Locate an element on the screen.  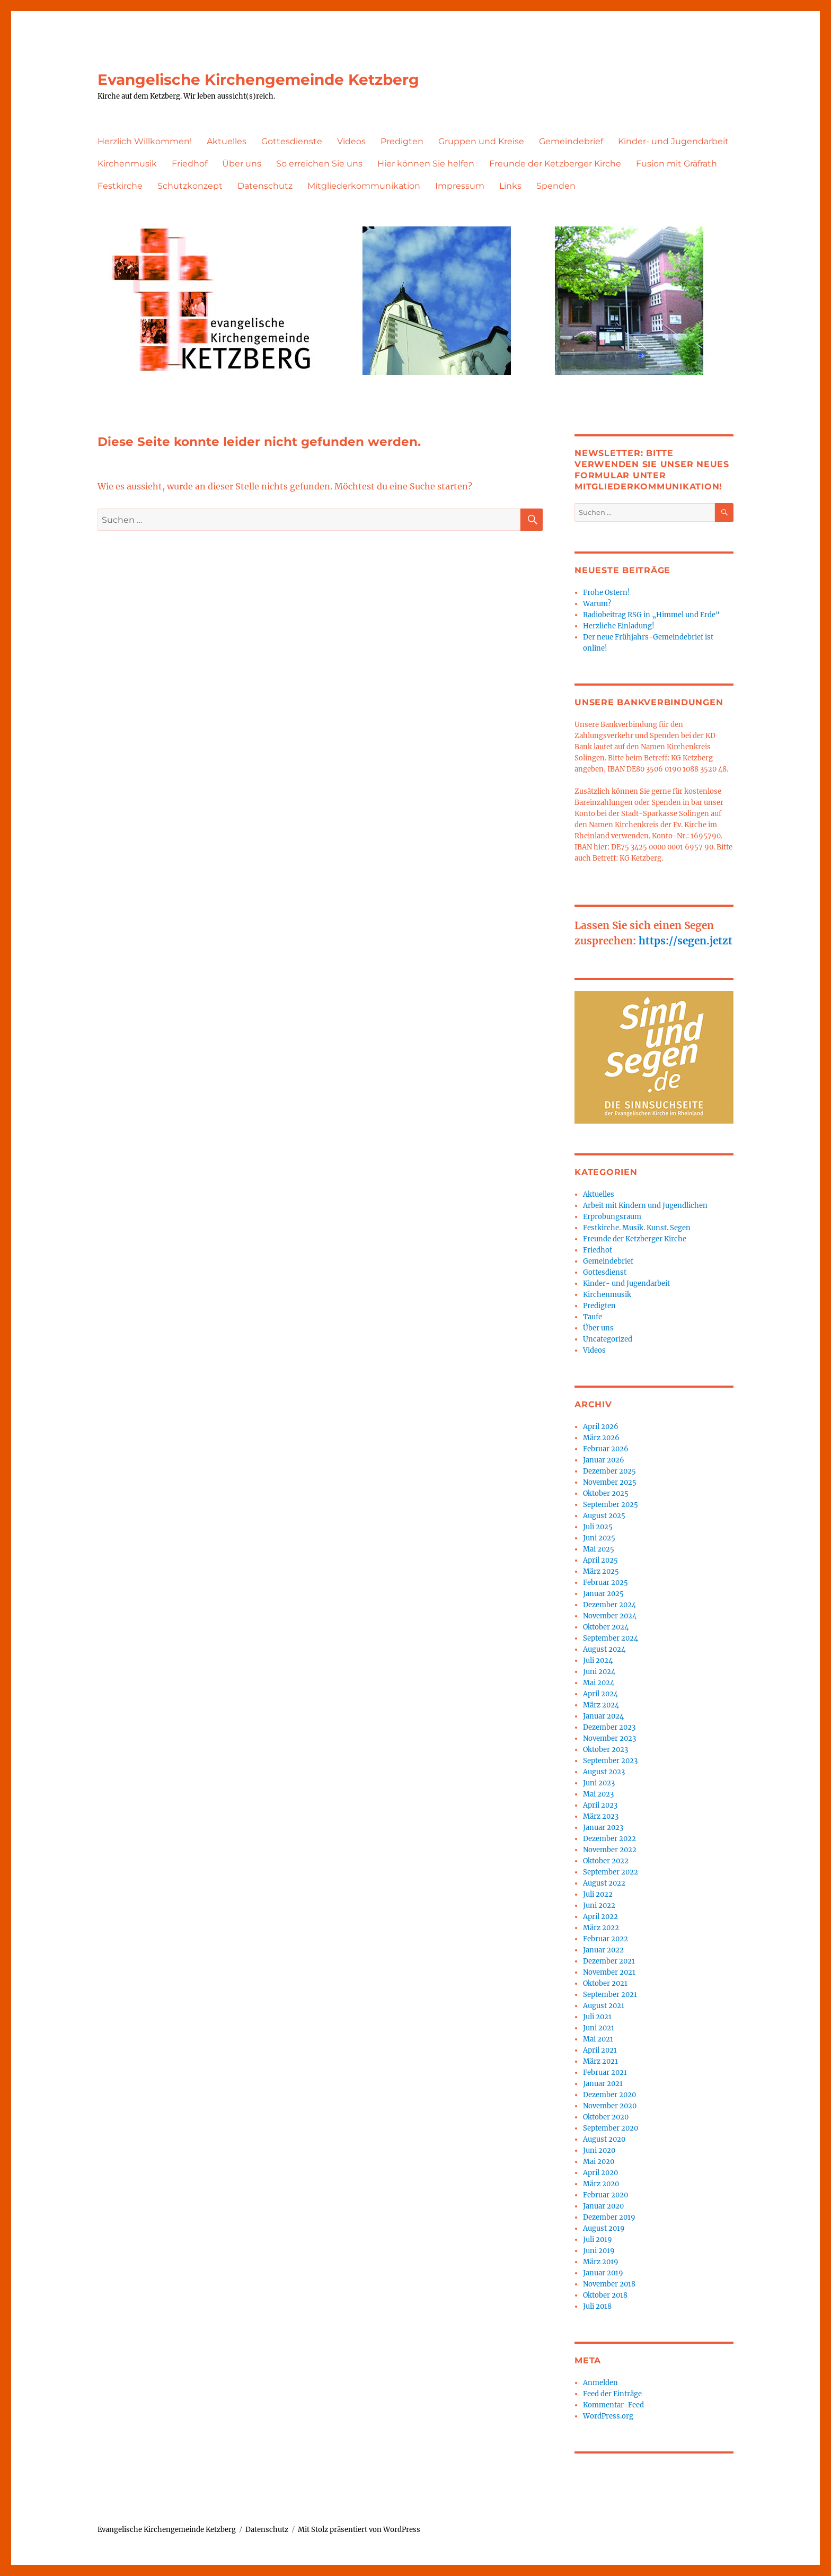
August 2021 is located at coordinates (603, 2005).